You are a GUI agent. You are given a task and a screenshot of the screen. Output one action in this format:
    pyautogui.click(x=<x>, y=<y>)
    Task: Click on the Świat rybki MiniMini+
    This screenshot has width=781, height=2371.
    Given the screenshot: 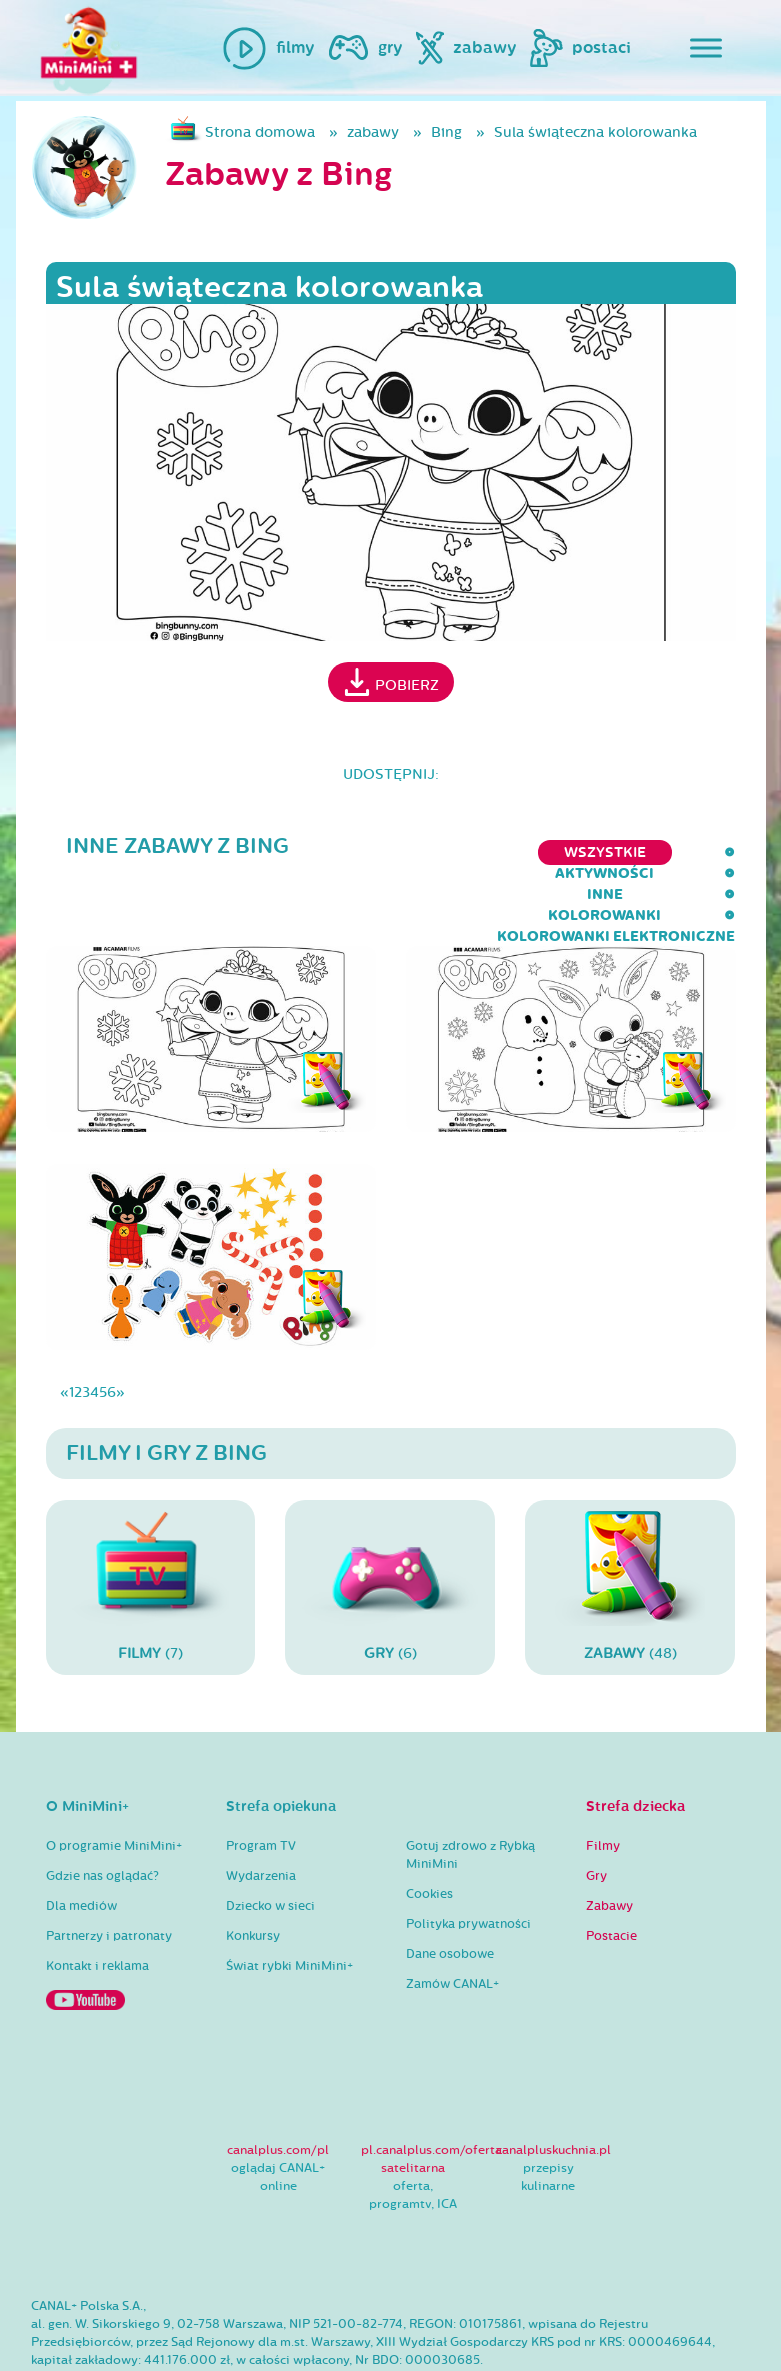 What is the action you would take?
    pyautogui.click(x=289, y=1902)
    